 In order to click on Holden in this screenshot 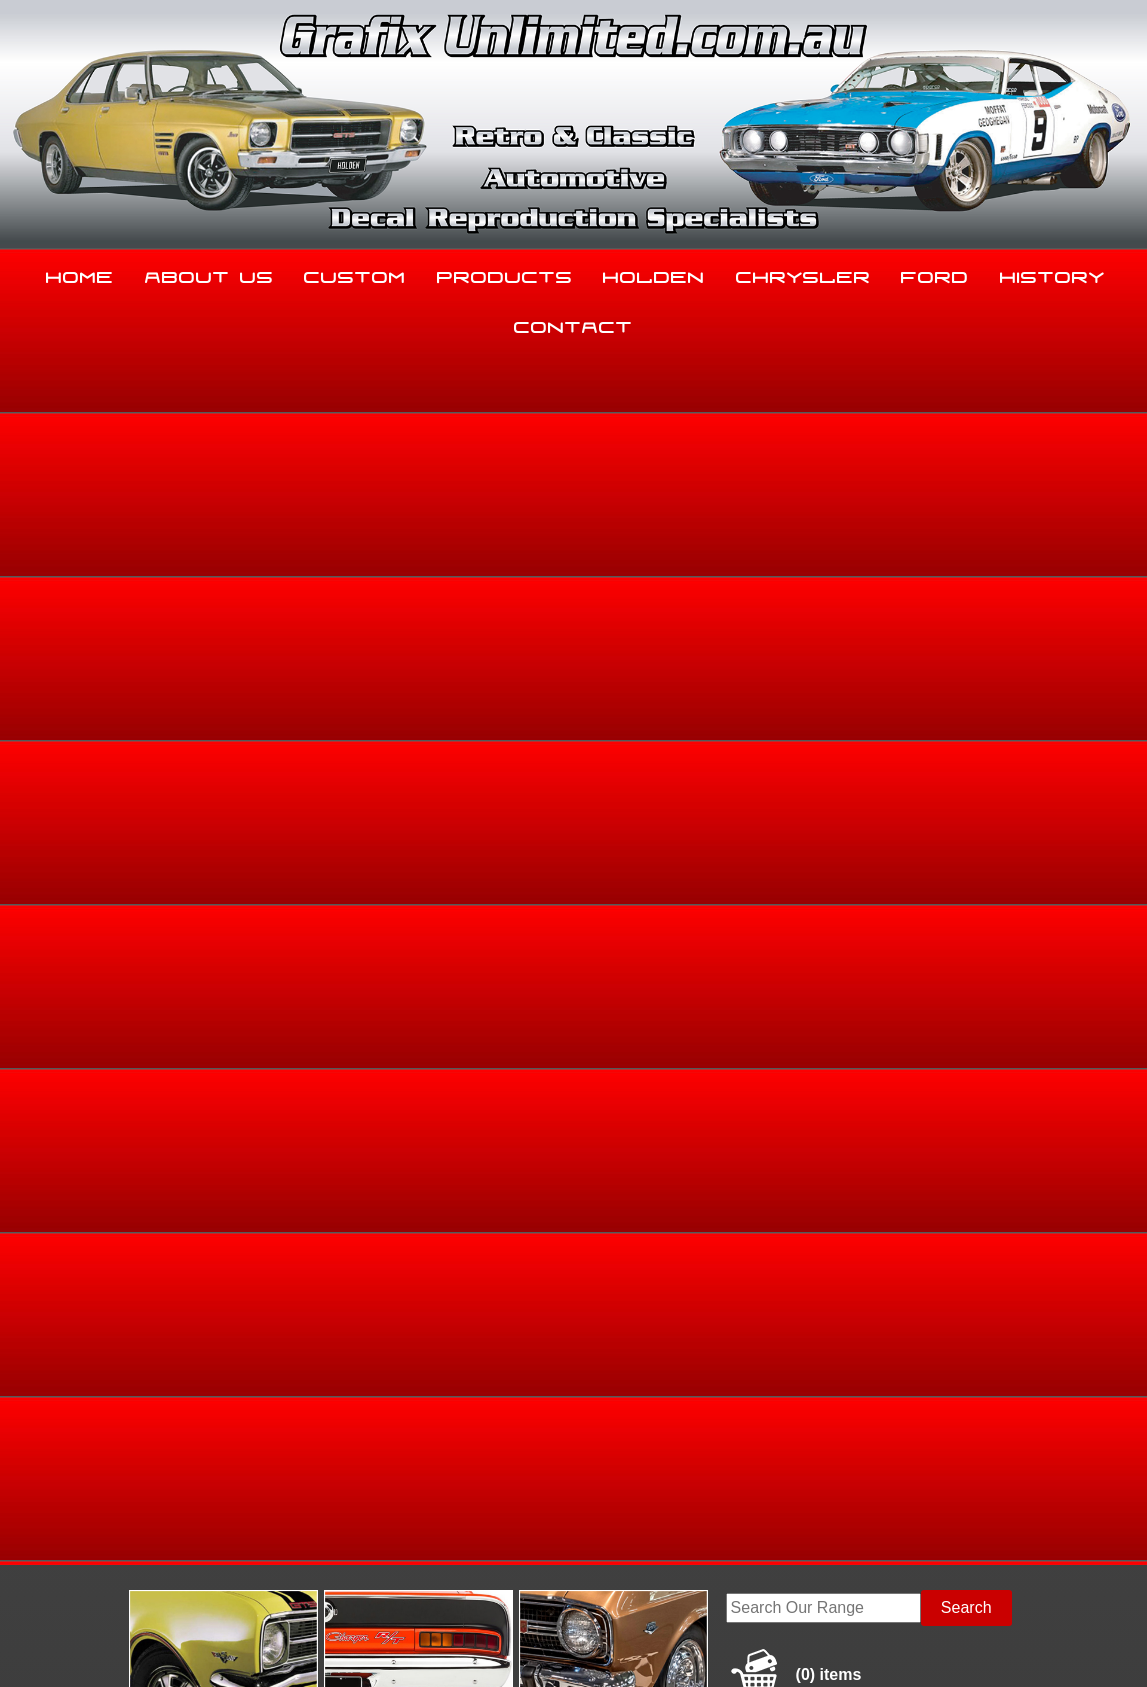, I will do `click(654, 273)`.